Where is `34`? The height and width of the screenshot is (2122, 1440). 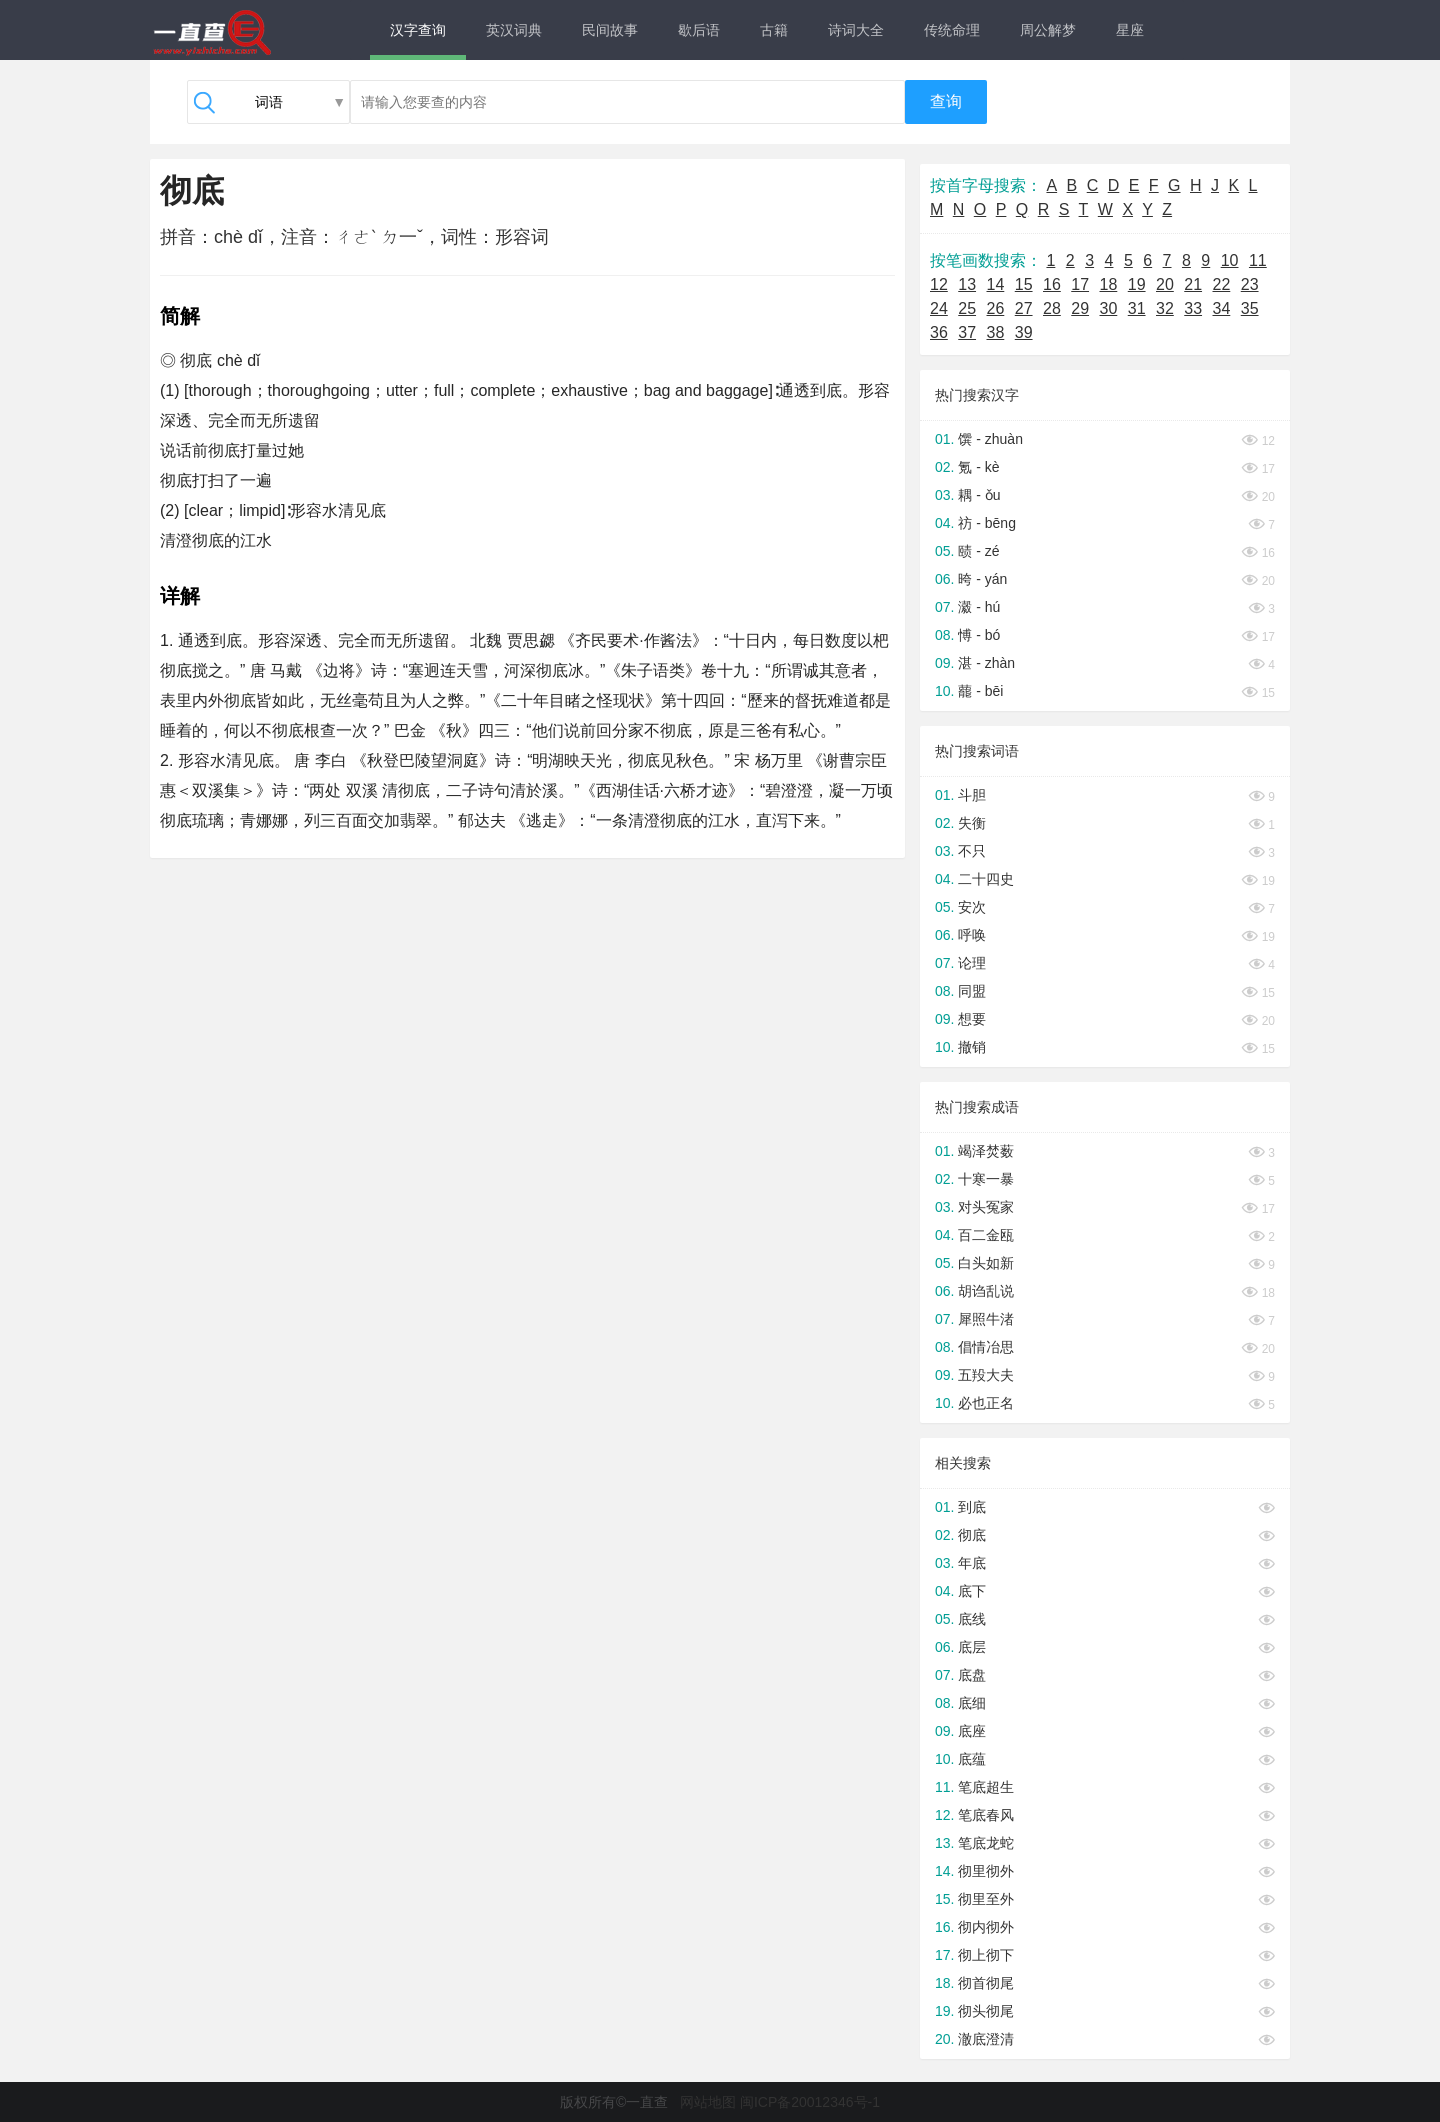 34 is located at coordinates (1222, 308).